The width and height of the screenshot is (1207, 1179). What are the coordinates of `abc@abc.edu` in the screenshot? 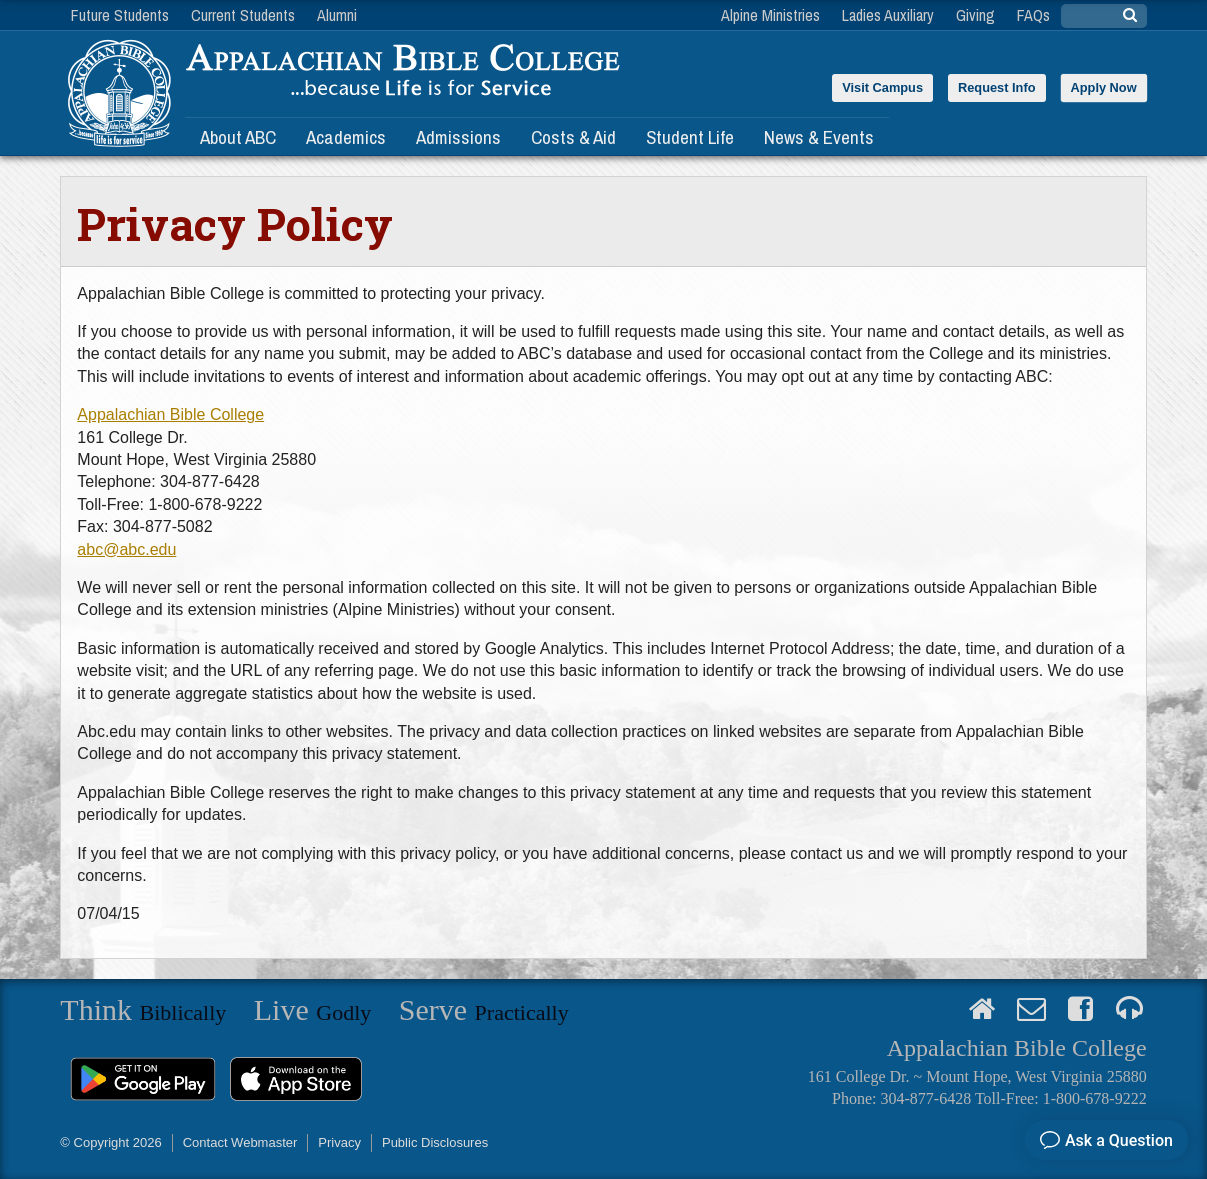 It's located at (126, 549).